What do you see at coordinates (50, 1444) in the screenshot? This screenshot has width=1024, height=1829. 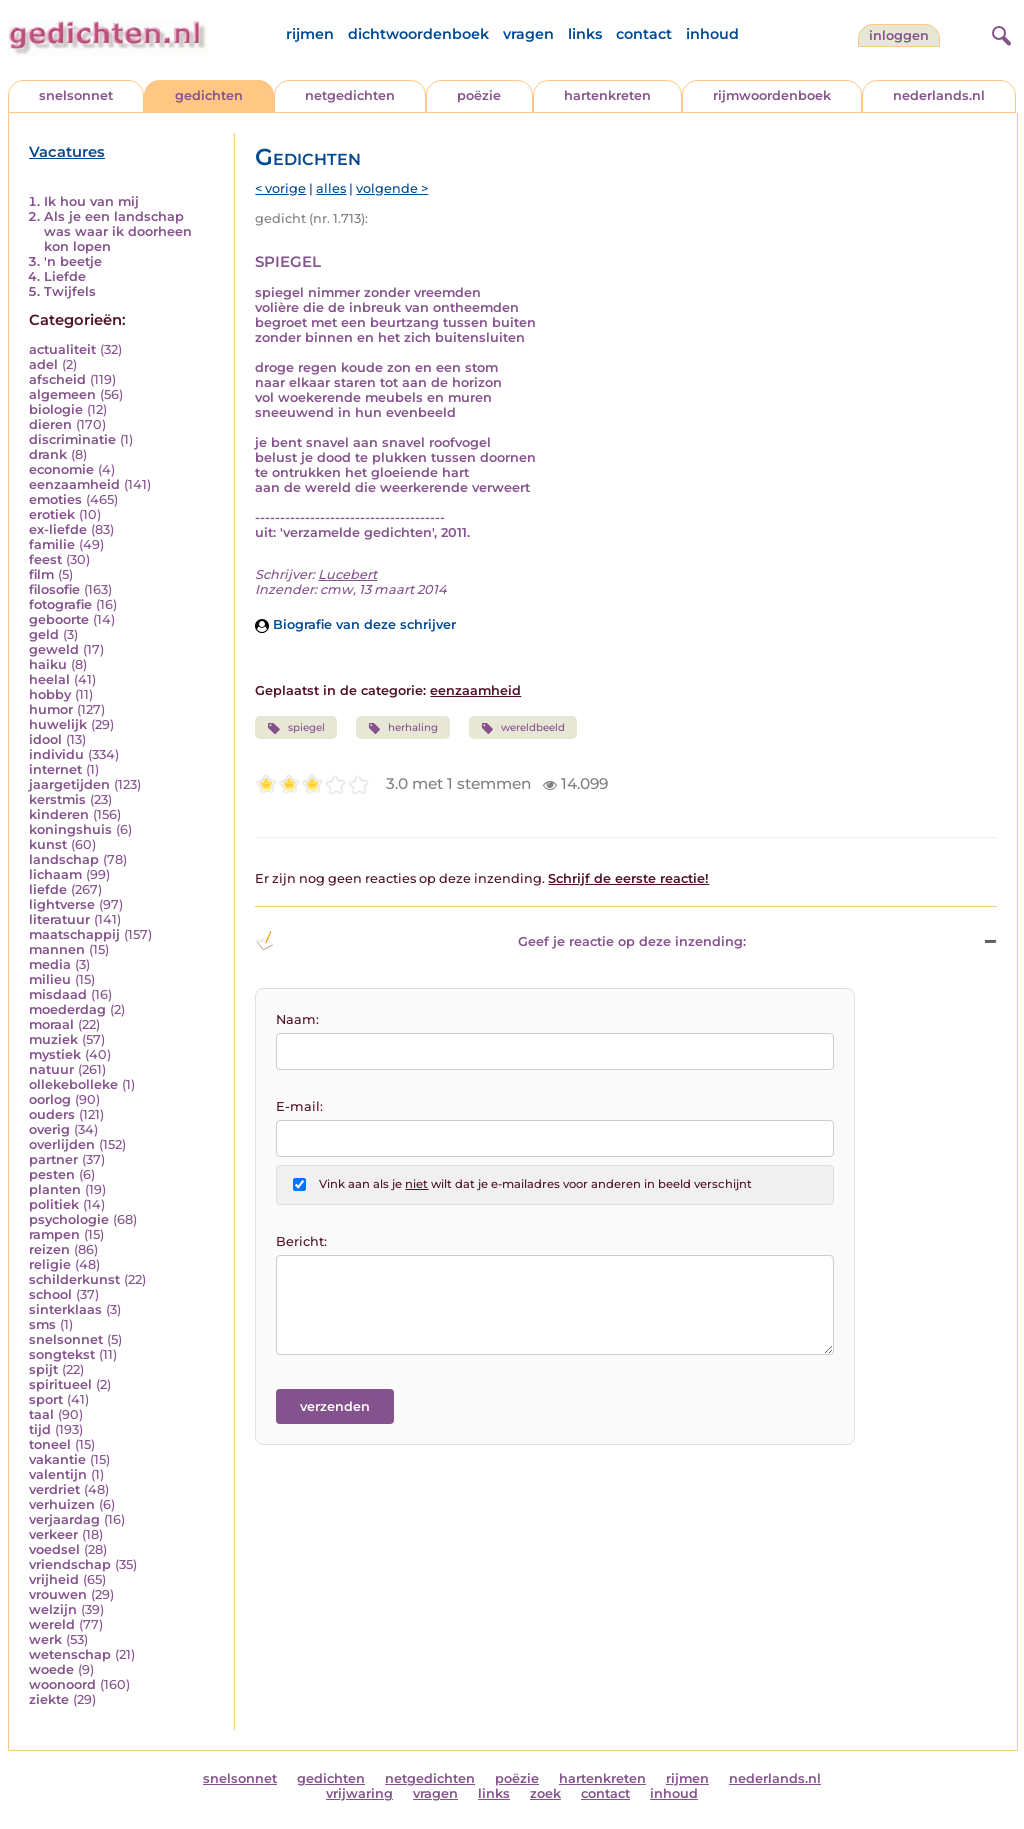 I see `toneel` at bounding box center [50, 1444].